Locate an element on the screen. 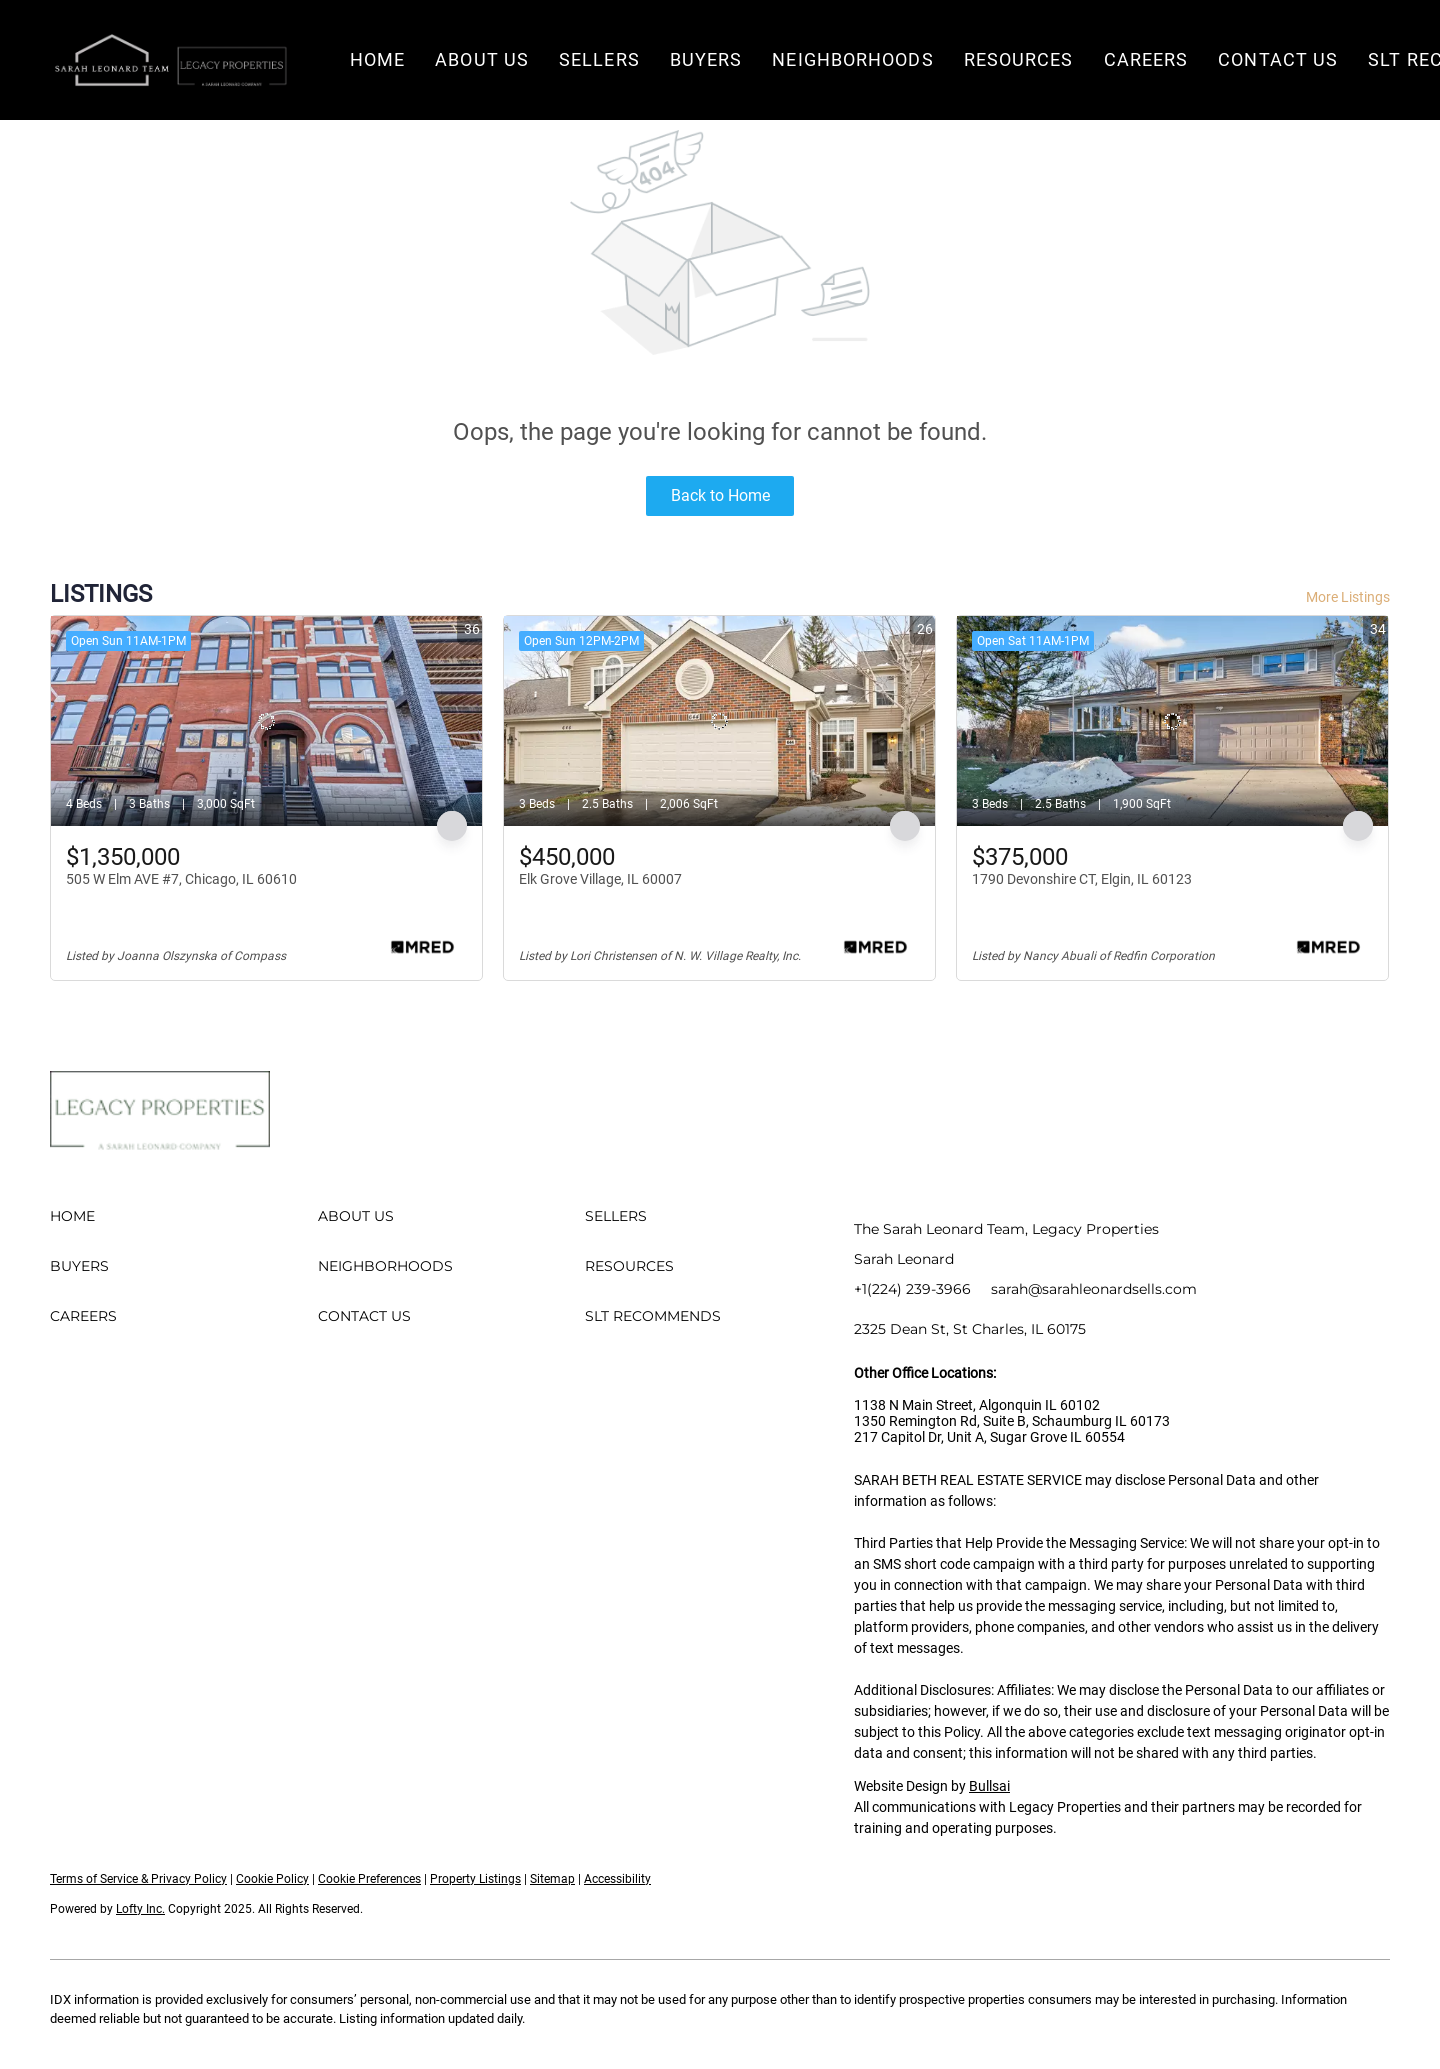 The image size is (1440, 2069). [505 W Elm AVE #7, Chicago, IL 60610] is located at coordinates (266, 721).